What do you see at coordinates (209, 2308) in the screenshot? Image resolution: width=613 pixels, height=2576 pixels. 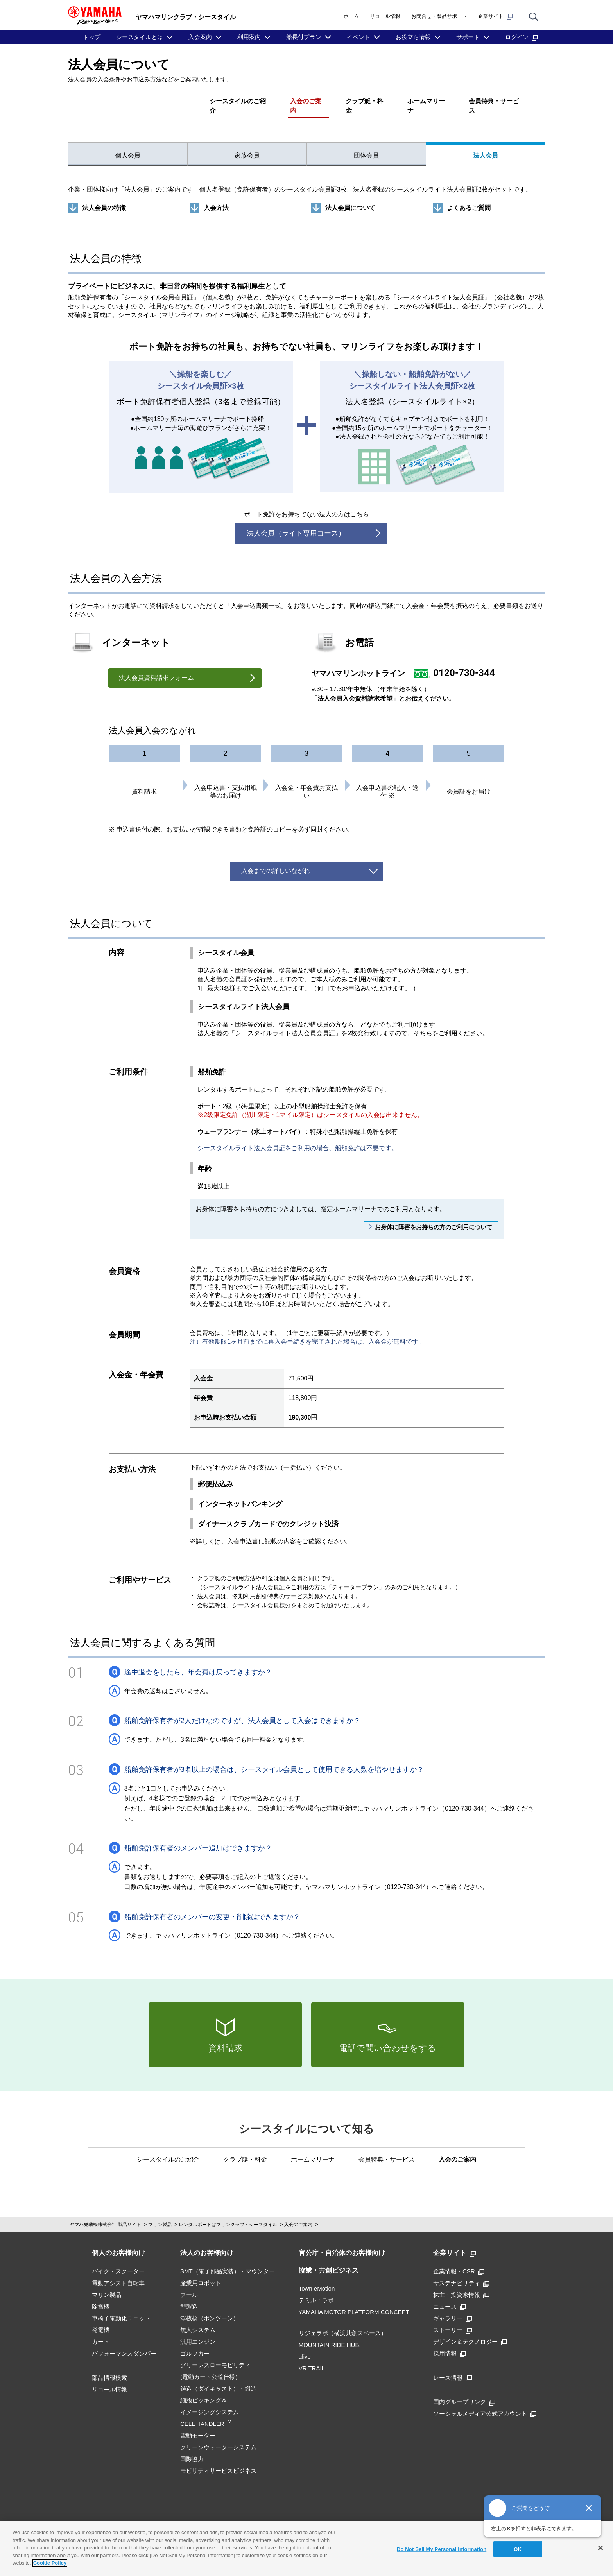 I see `浮桟橋（ポンツーン）` at bounding box center [209, 2308].